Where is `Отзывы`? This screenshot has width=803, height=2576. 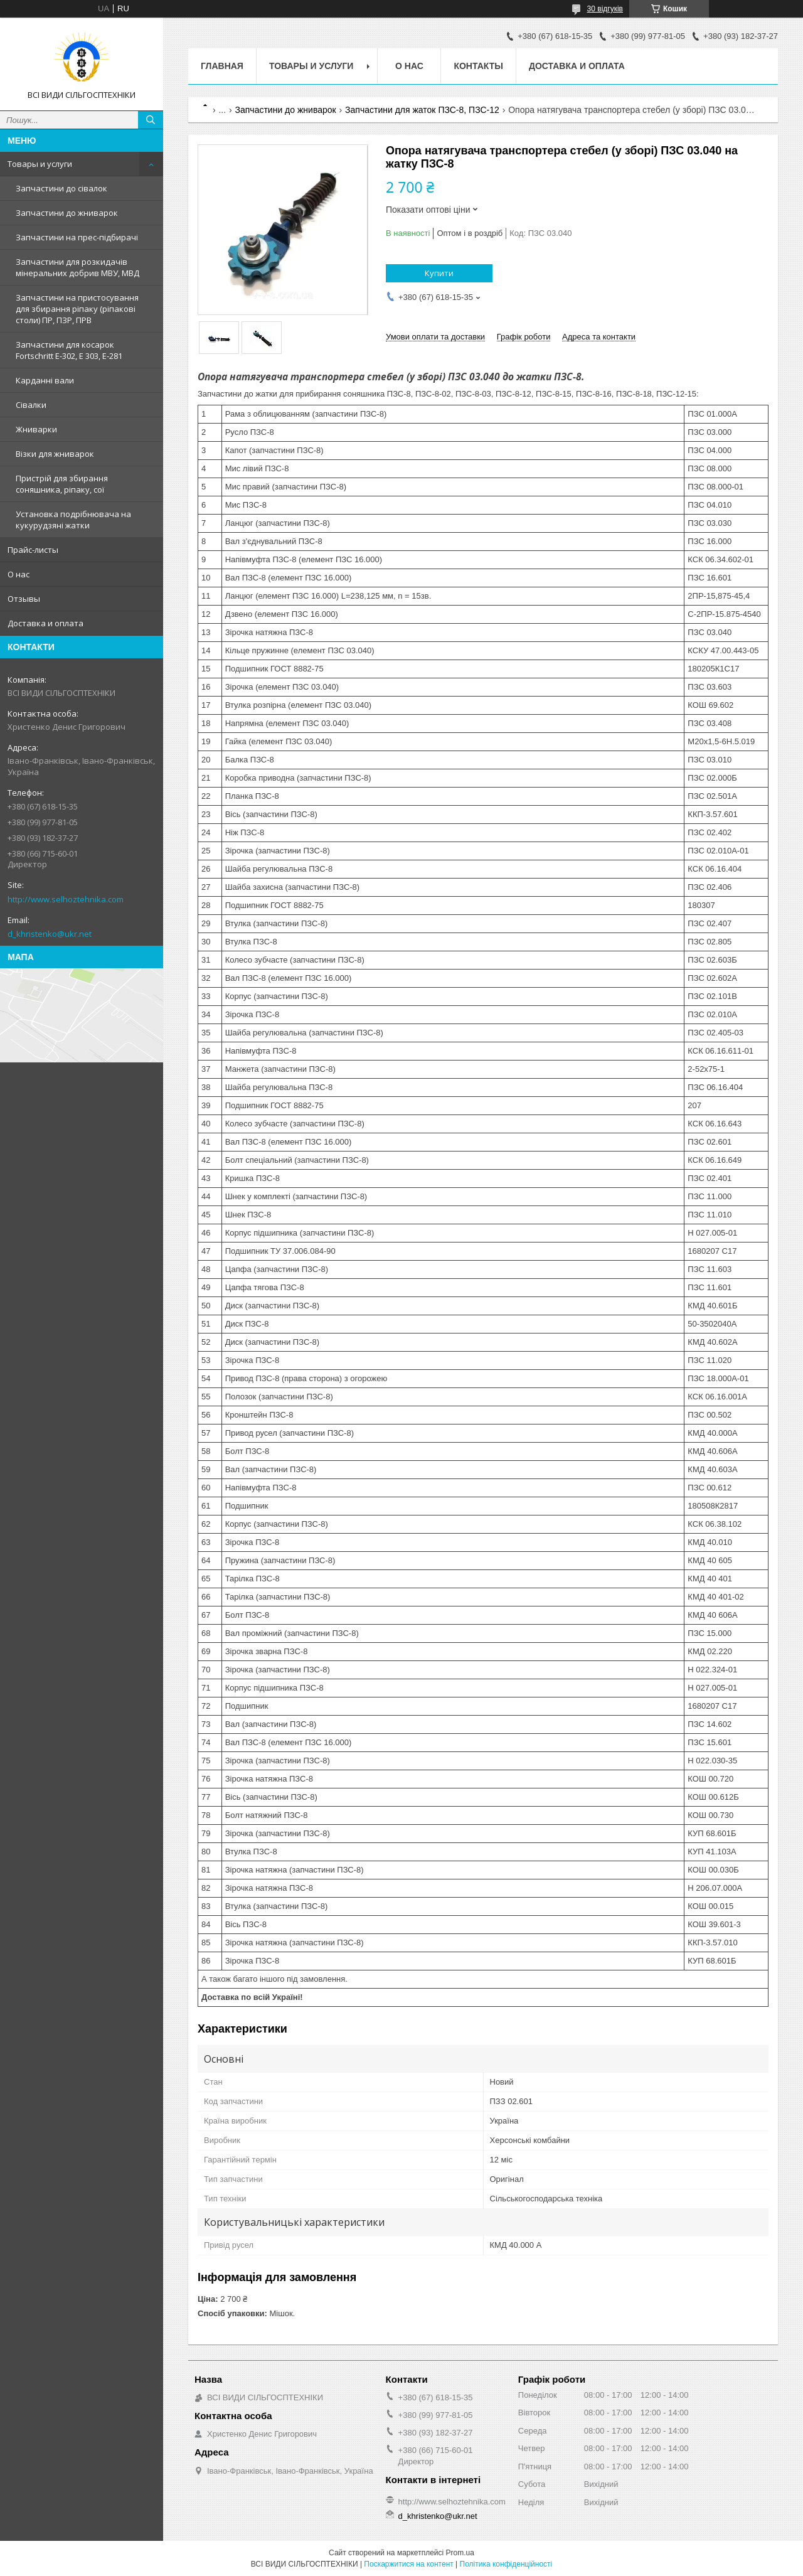 Отзывы is located at coordinates (24, 598).